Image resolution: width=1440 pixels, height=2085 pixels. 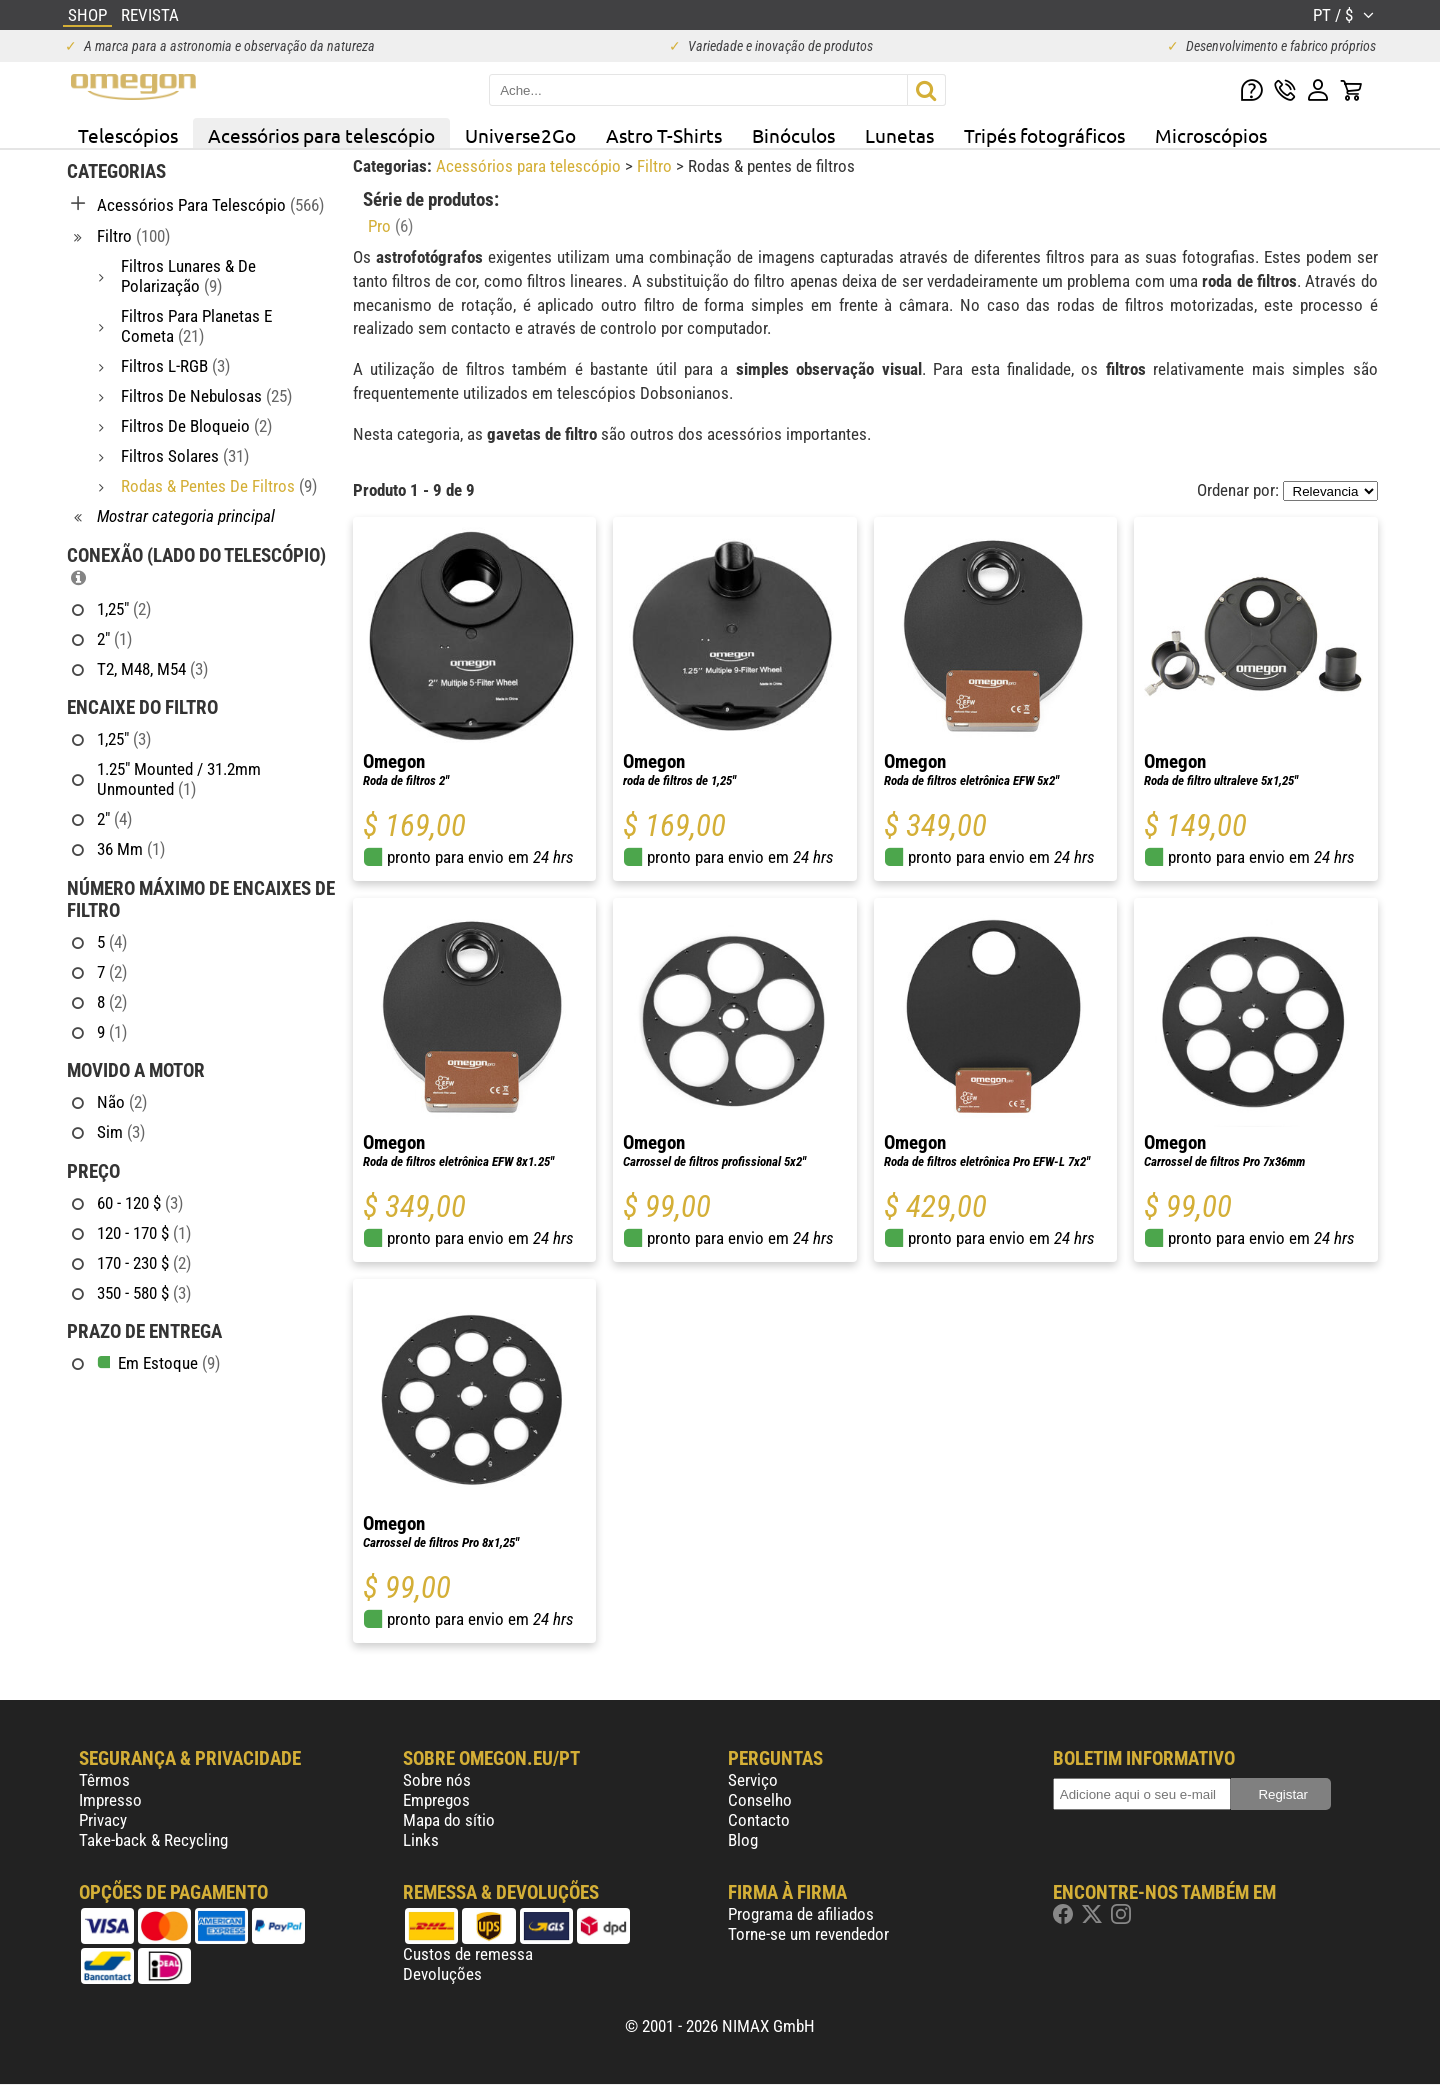 What do you see at coordinates (520, 135) in the screenshot?
I see `Universe2Go` at bounding box center [520, 135].